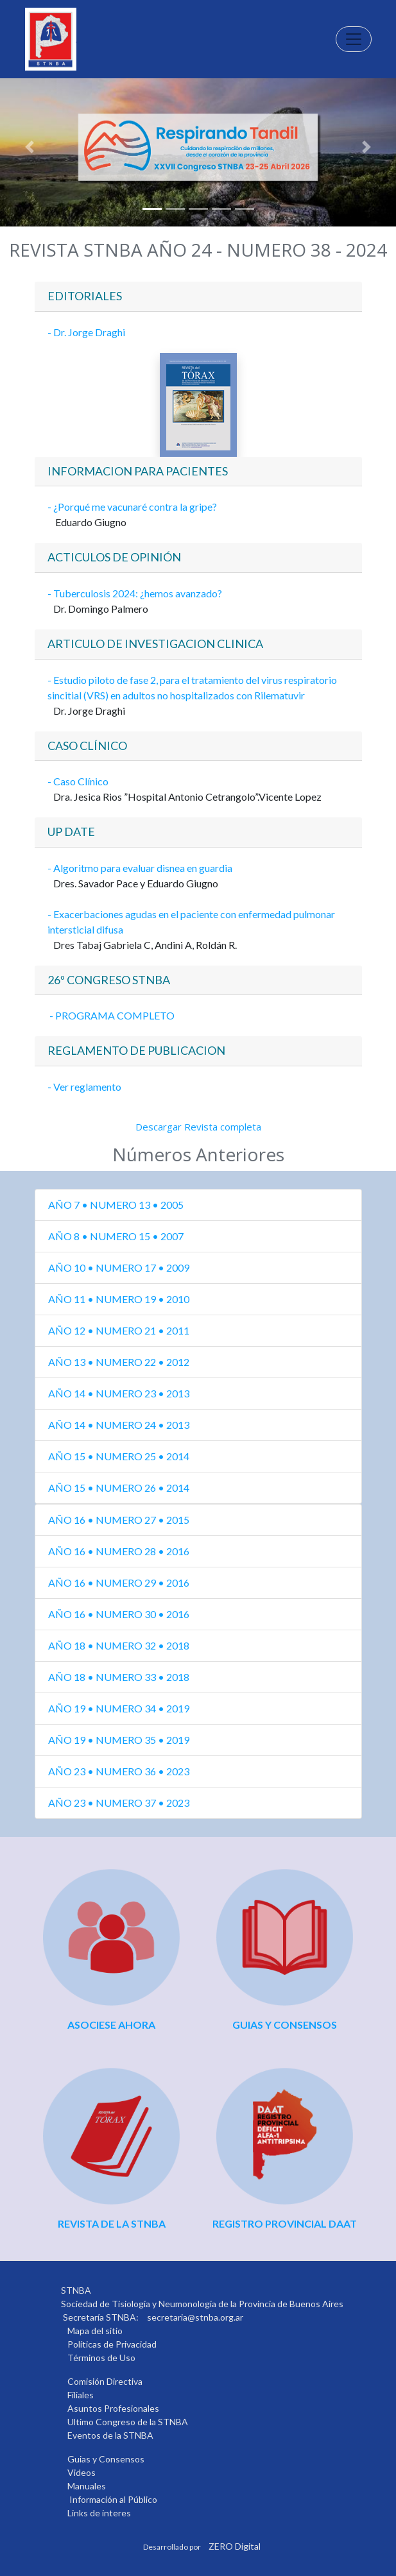  Describe the element at coordinates (118, 1267) in the screenshot. I see `AÑO 10 • NUMERO 17 • 2009` at that location.